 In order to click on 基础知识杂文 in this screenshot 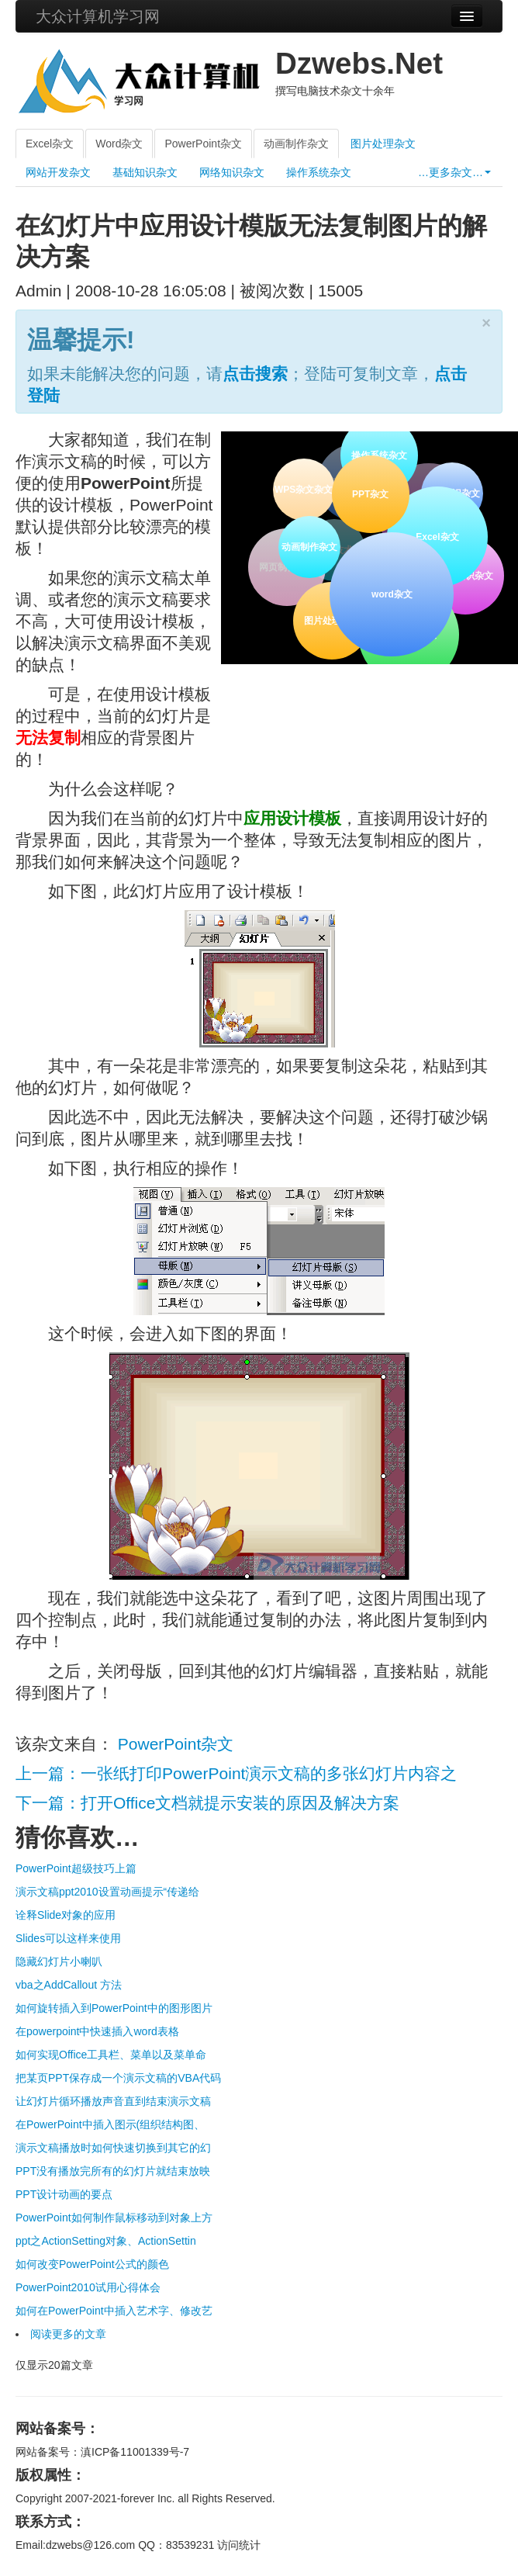, I will do `click(145, 172)`.